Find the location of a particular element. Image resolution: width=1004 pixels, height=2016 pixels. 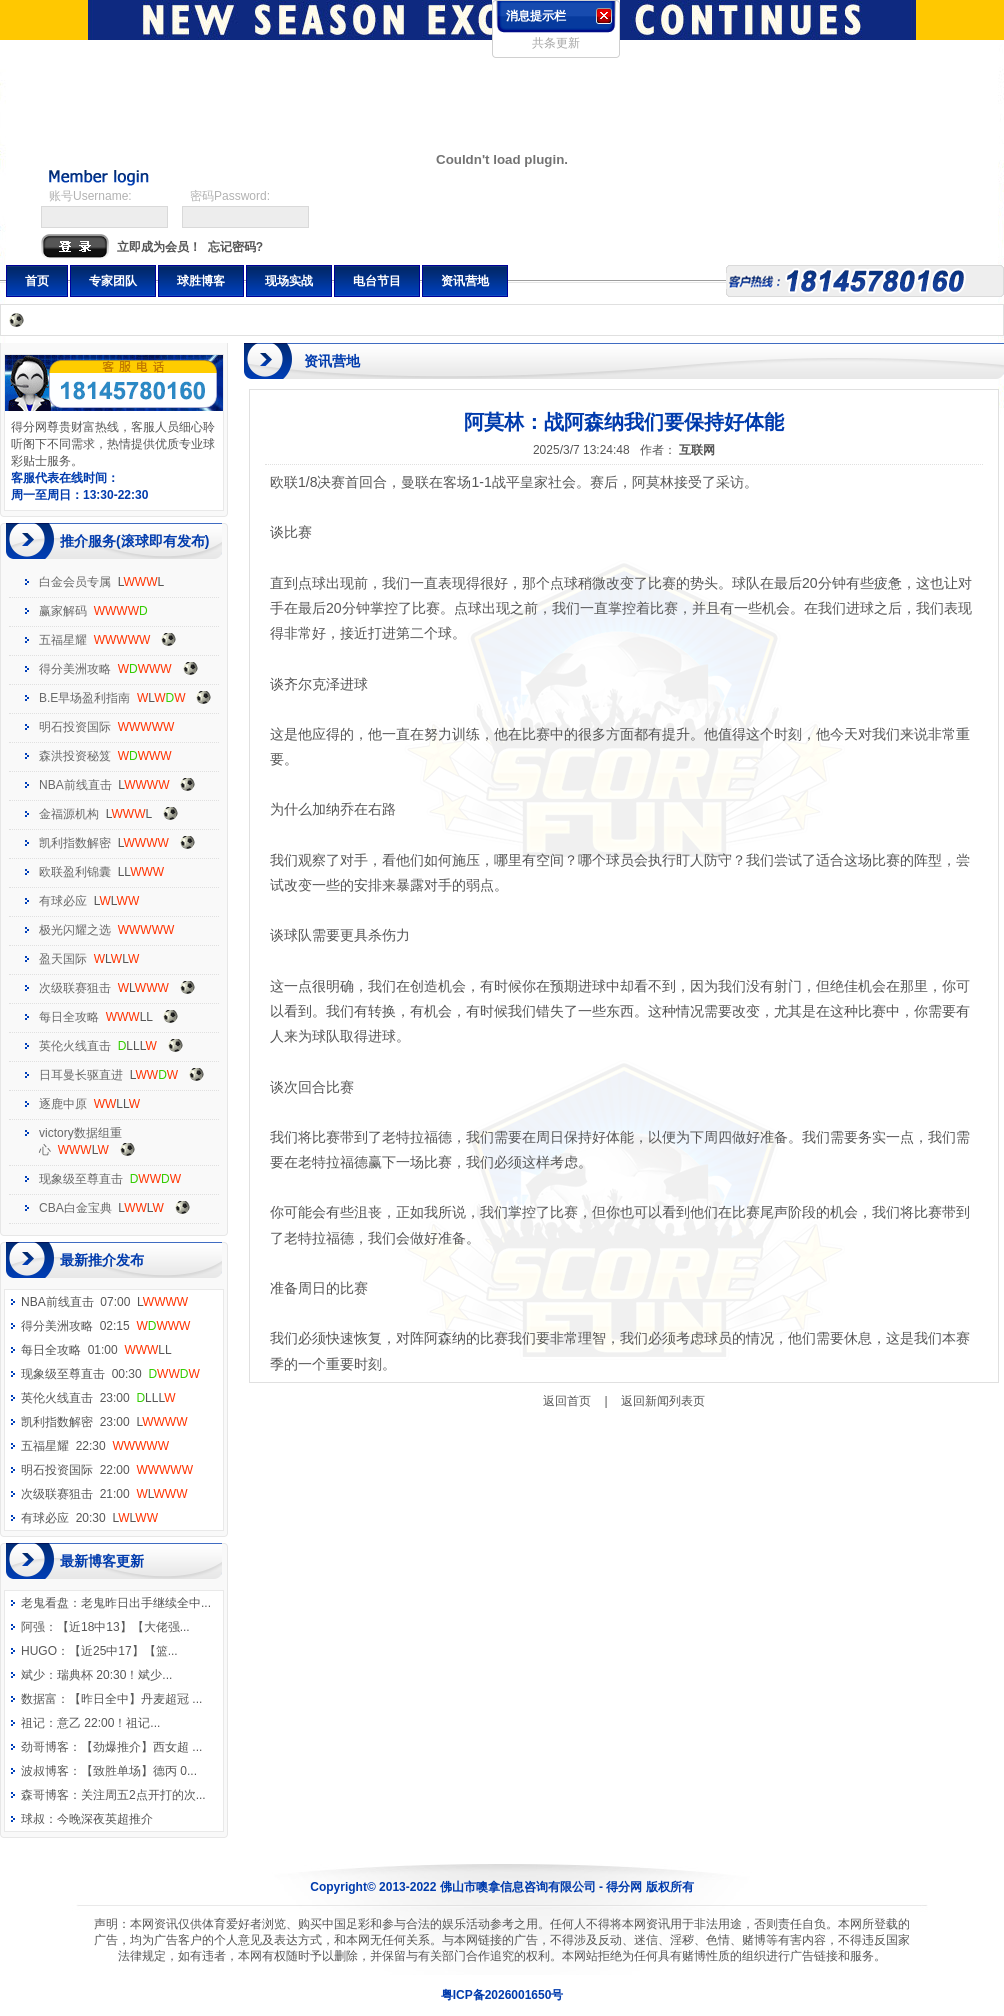

现场实战 is located at coordinates (289, 281).